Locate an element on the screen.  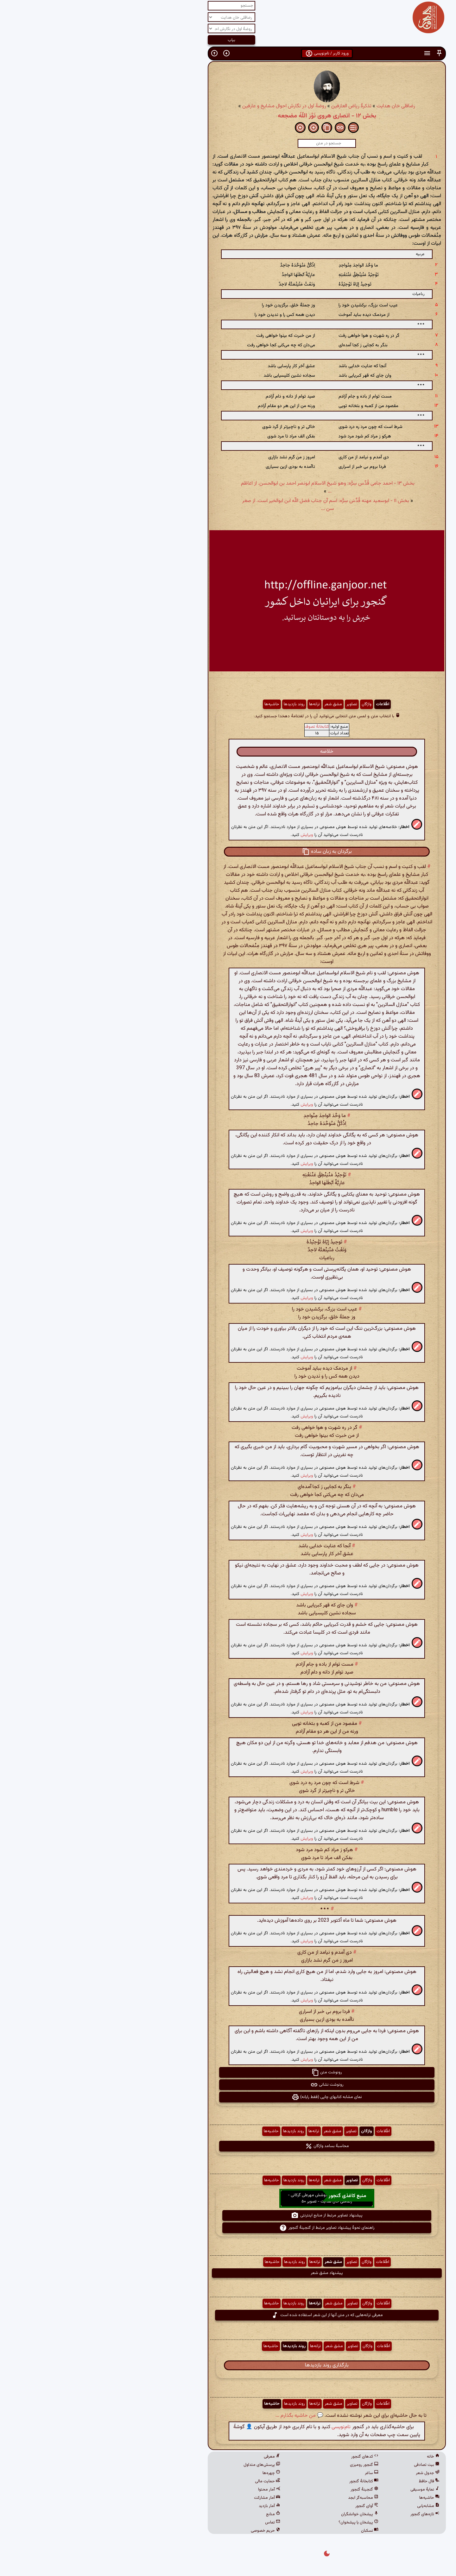
رونوشت متن [button] is located at coordinates (228, 2072).